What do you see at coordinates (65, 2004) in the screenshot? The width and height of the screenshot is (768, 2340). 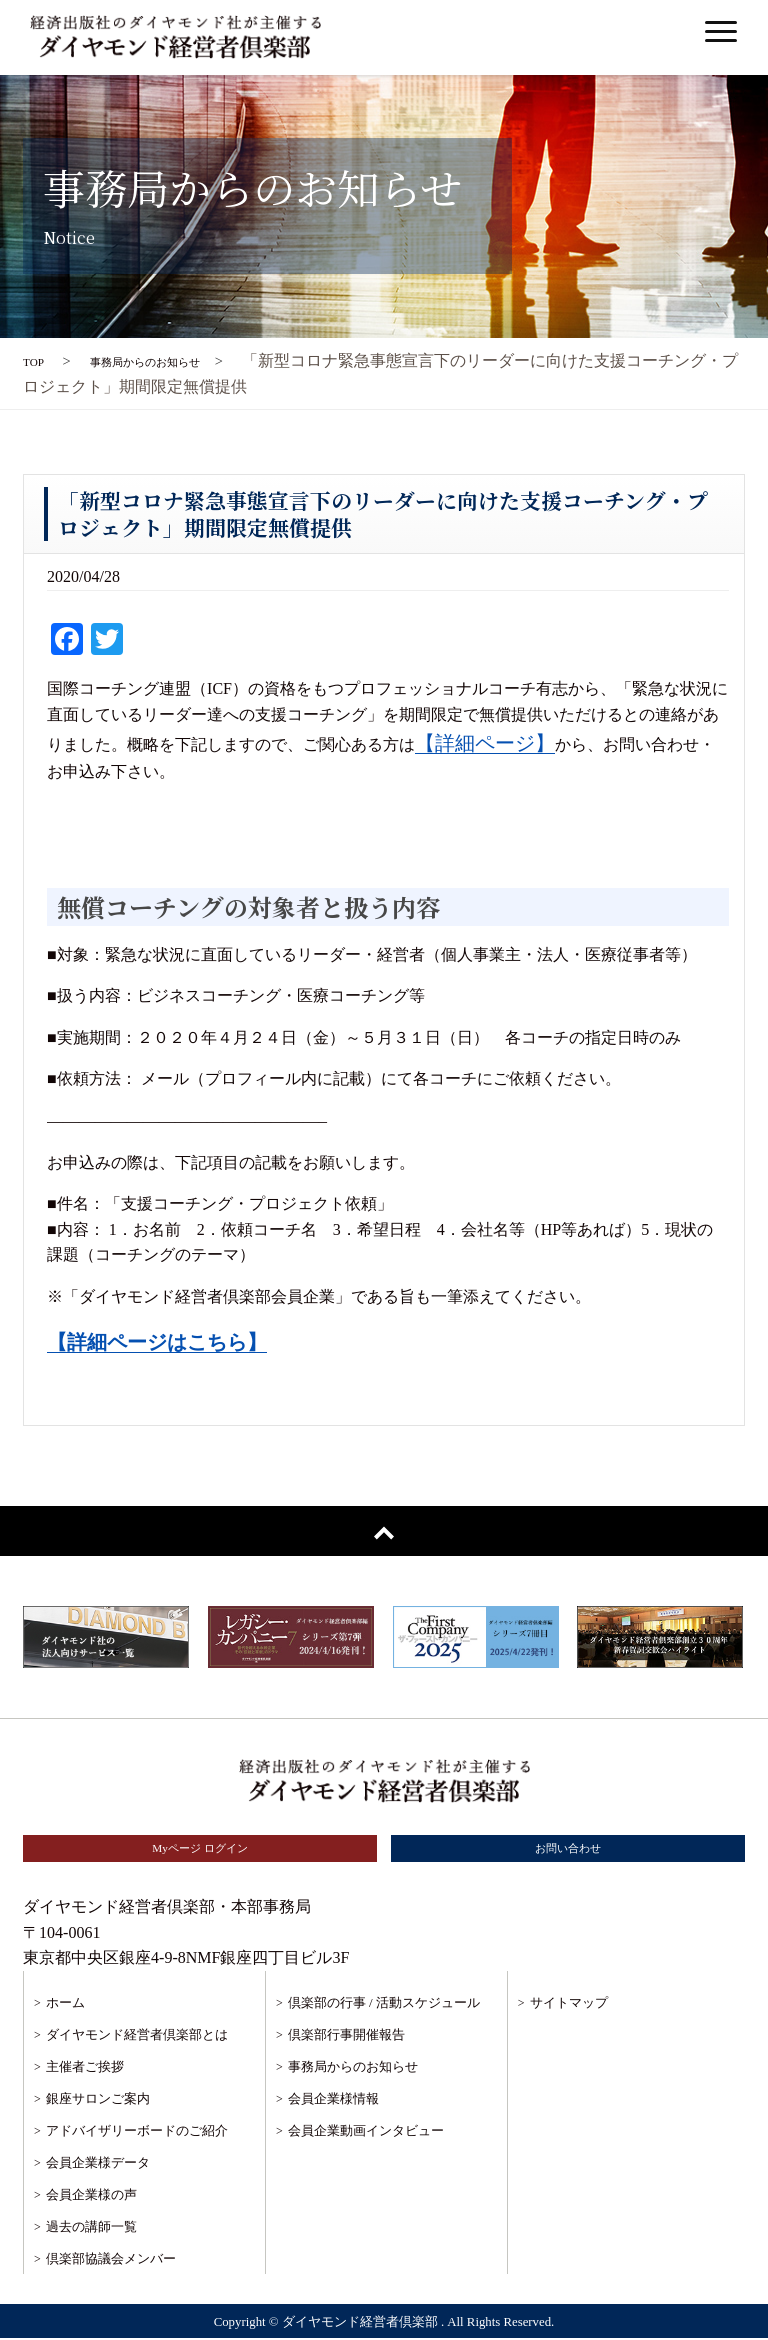 I see `ホーム` at bounding box center [65, 2004].